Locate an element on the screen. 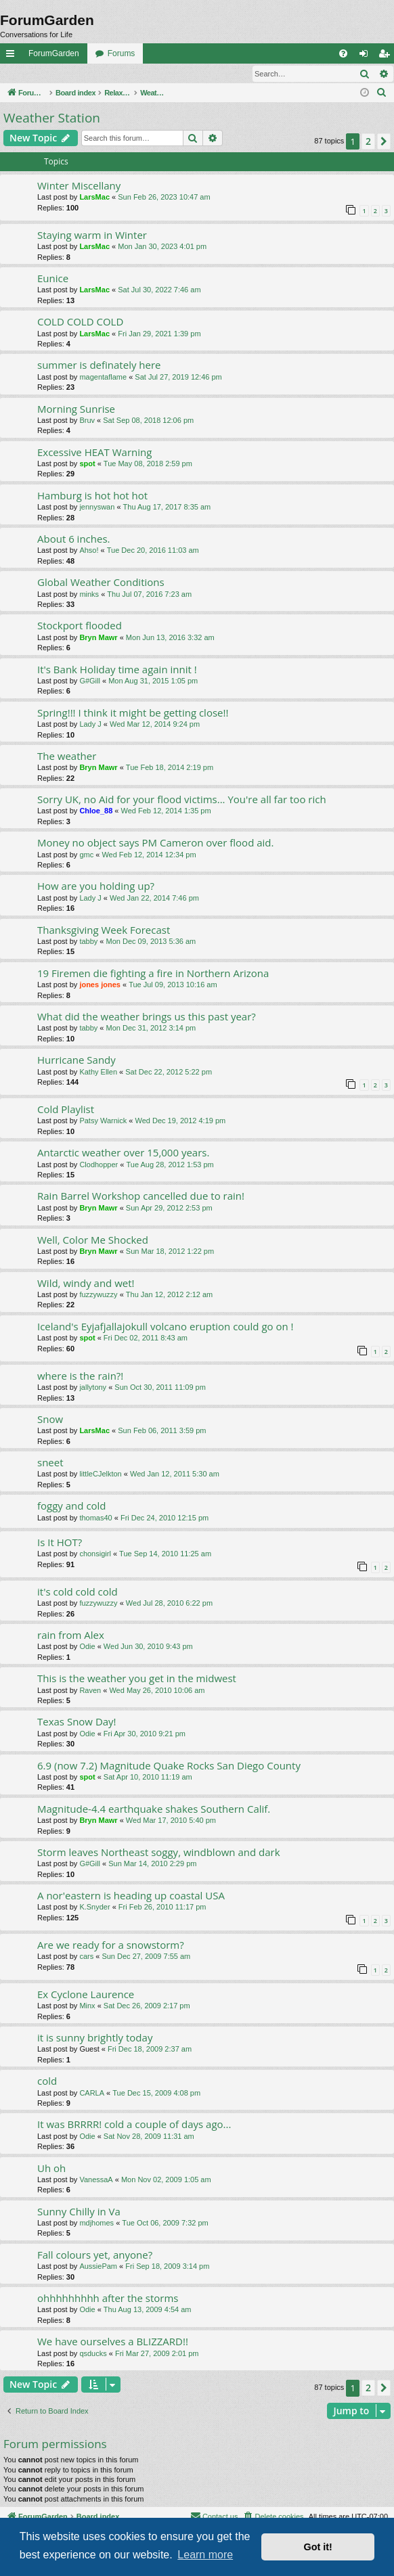 This screenshot has width=394, height=2576. Stockport flooded is located at coordinates (79, 626).